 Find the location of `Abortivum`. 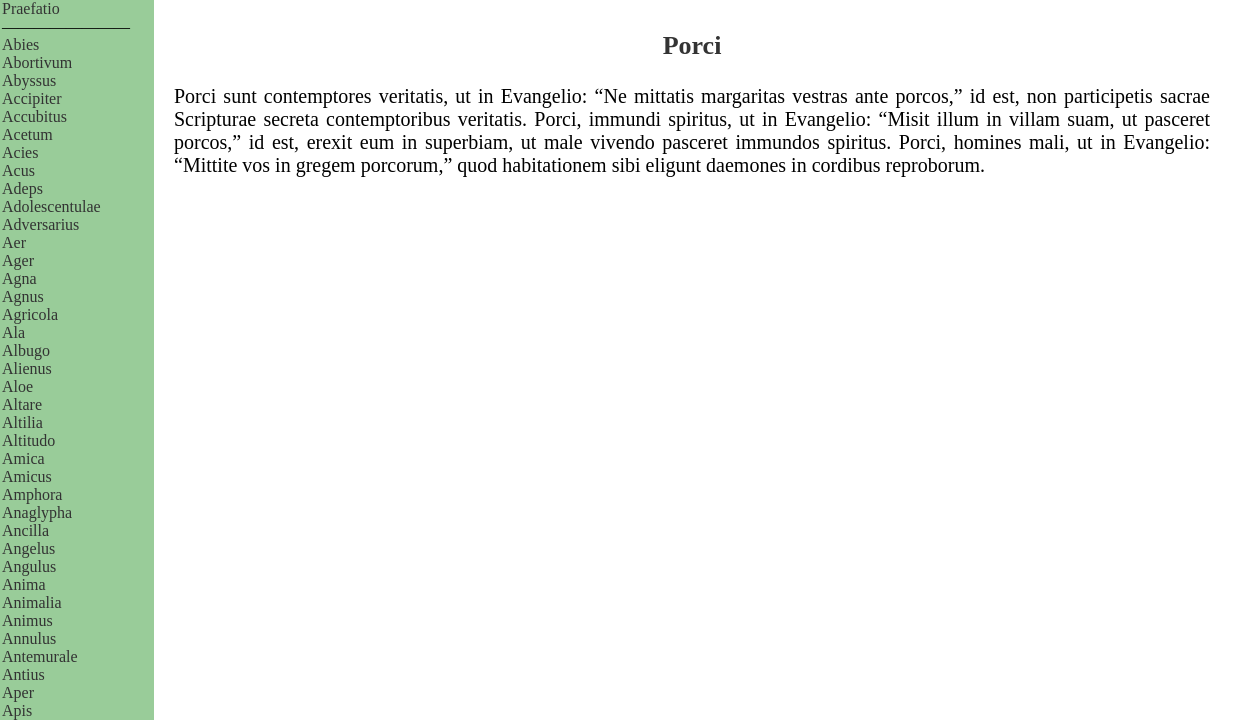

Abortivum is located at coordinates (37, 62).